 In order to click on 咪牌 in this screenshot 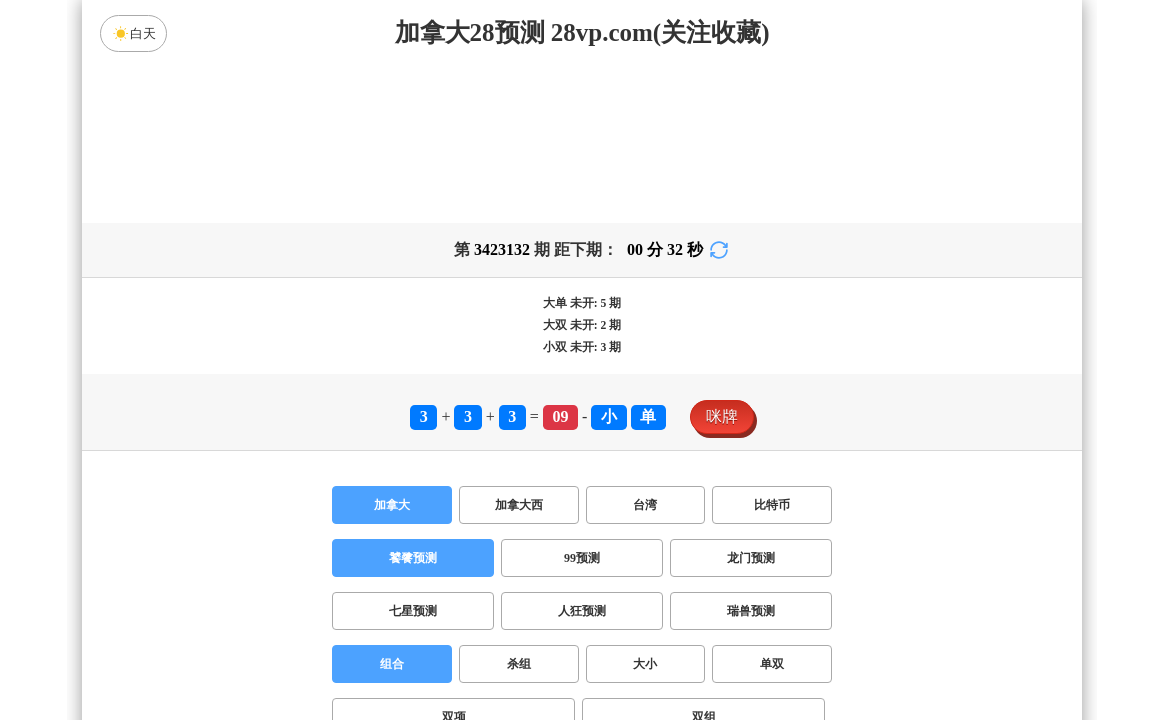, I will do `click(722, 416)`.